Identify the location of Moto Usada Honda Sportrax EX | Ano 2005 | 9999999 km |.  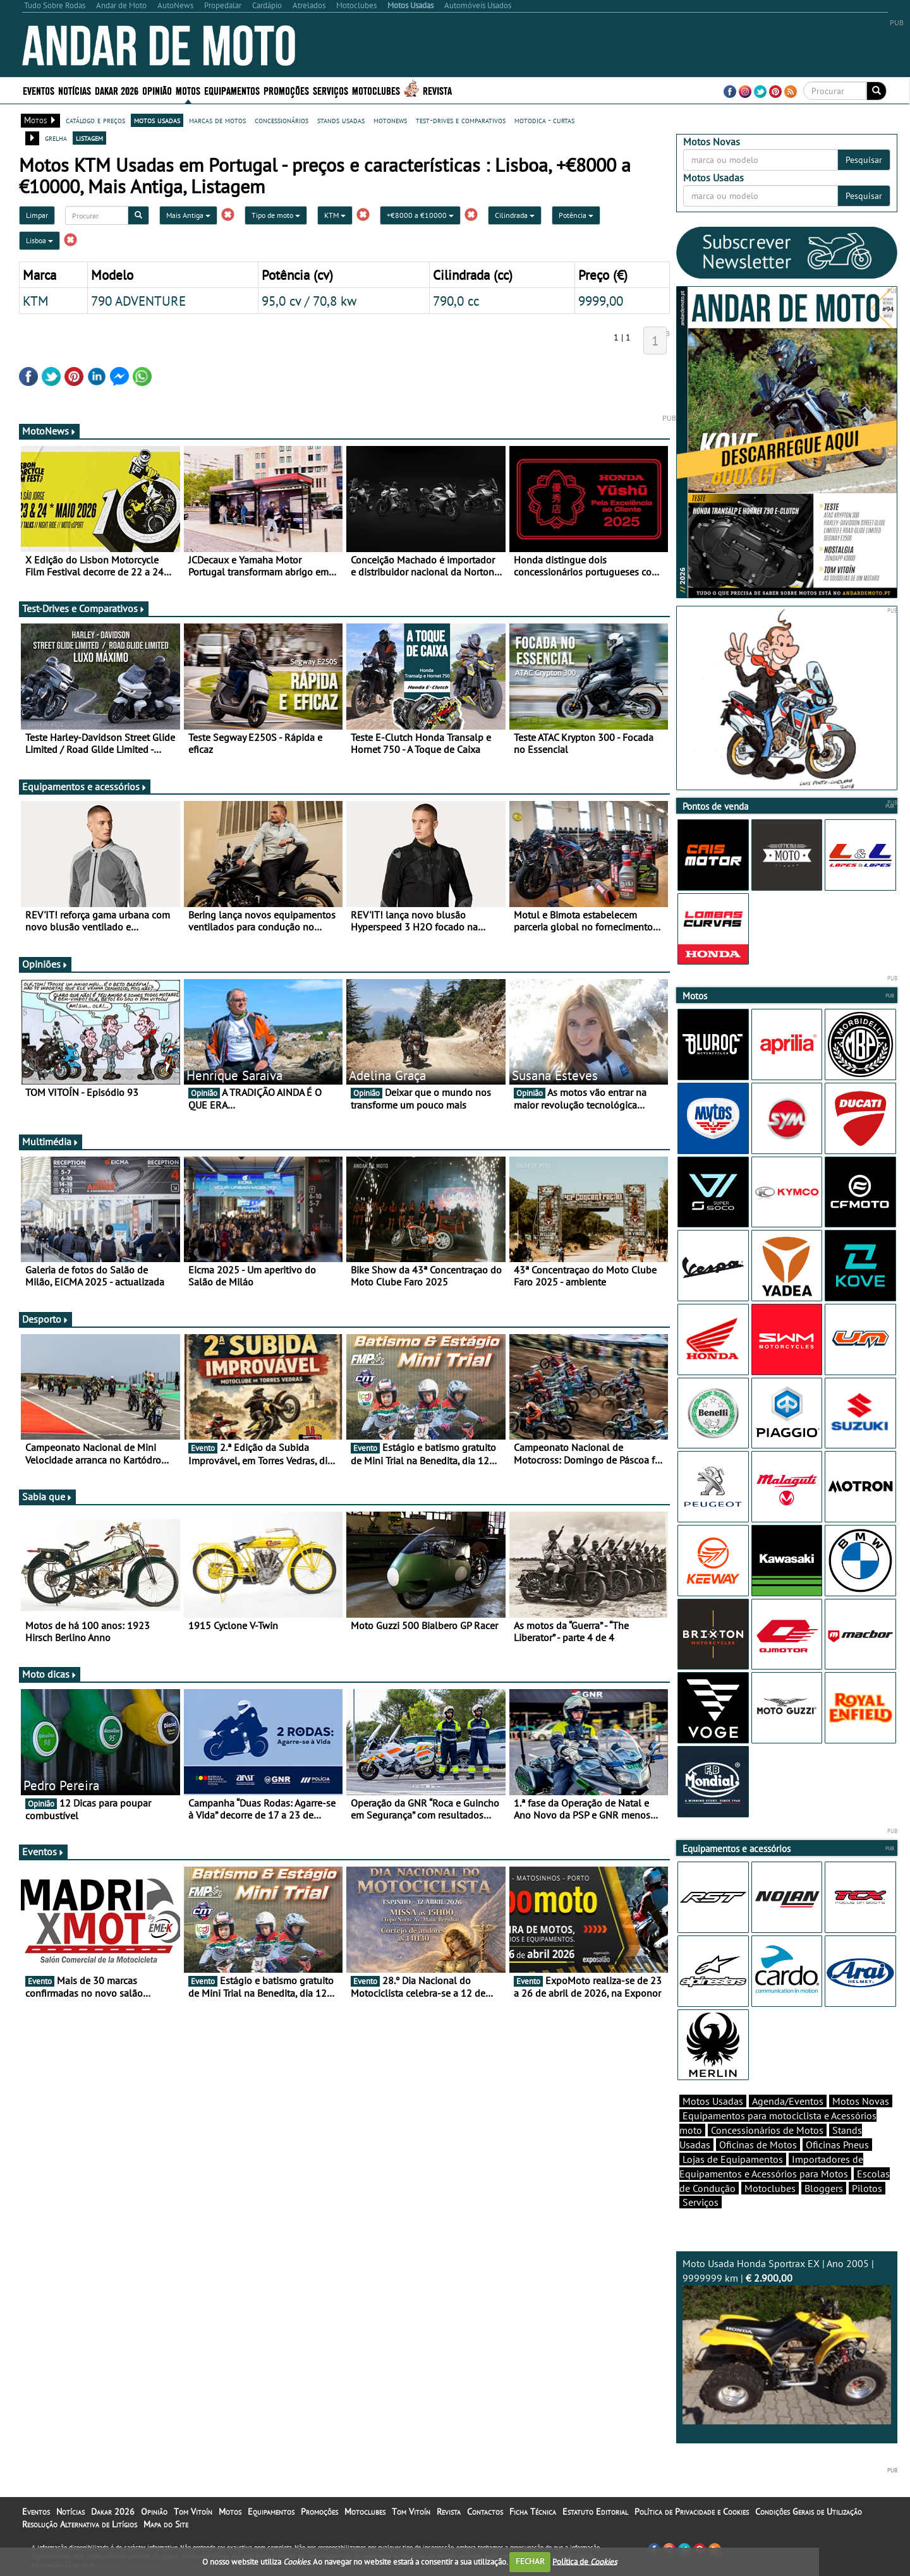
(786, 2340).